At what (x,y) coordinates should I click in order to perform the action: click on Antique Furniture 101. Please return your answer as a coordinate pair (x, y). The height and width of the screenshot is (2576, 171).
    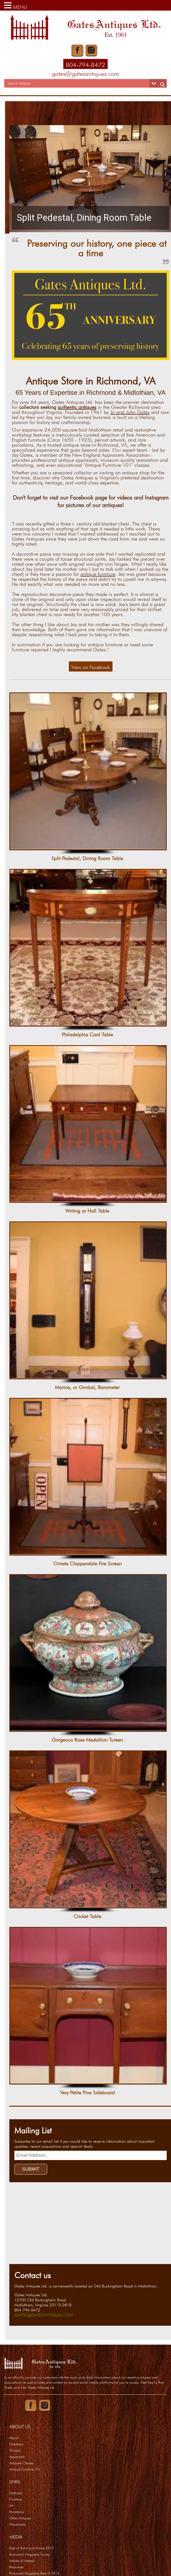
    Looking at the image, I should click on (25, 2469).